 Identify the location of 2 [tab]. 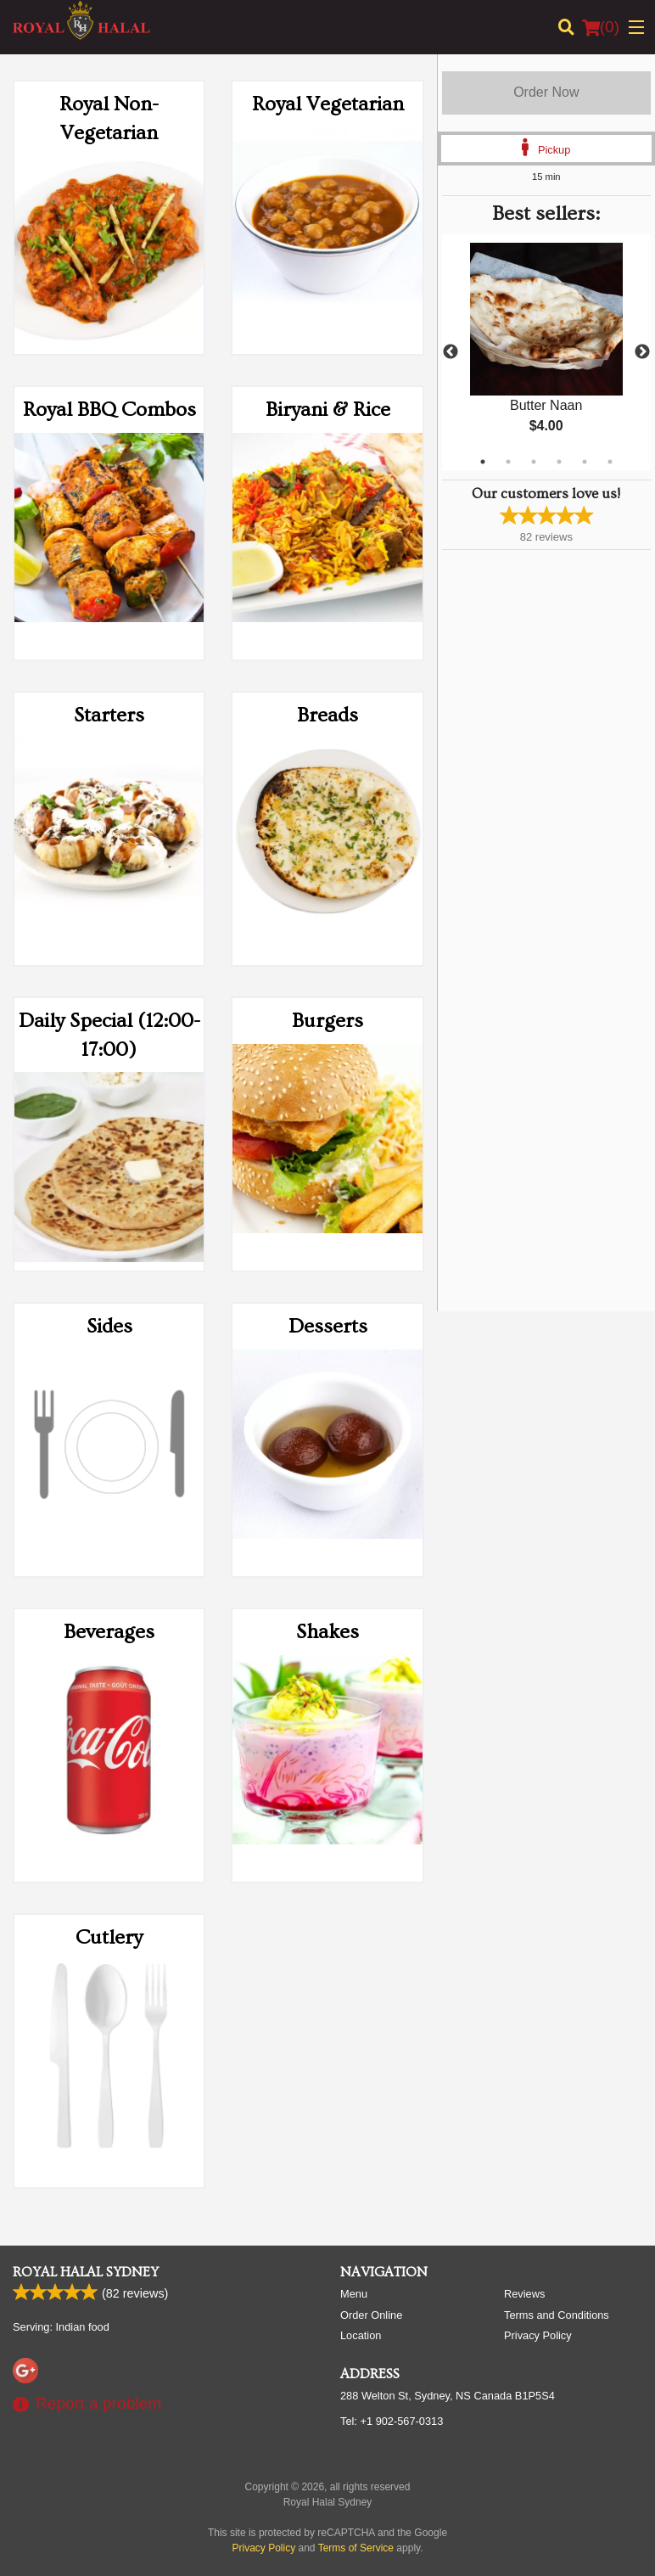
(508, 461).